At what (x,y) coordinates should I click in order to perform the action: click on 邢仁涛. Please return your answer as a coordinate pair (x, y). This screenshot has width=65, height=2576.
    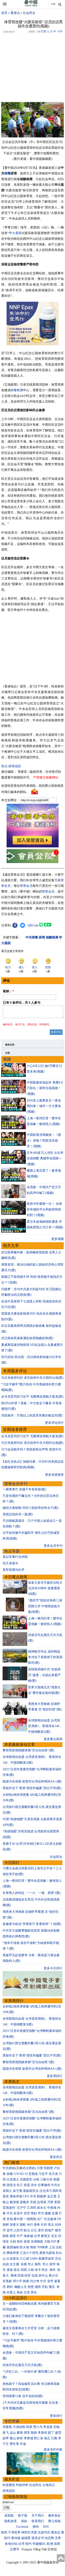
    Looking at the image, I should click on (38, 2440).